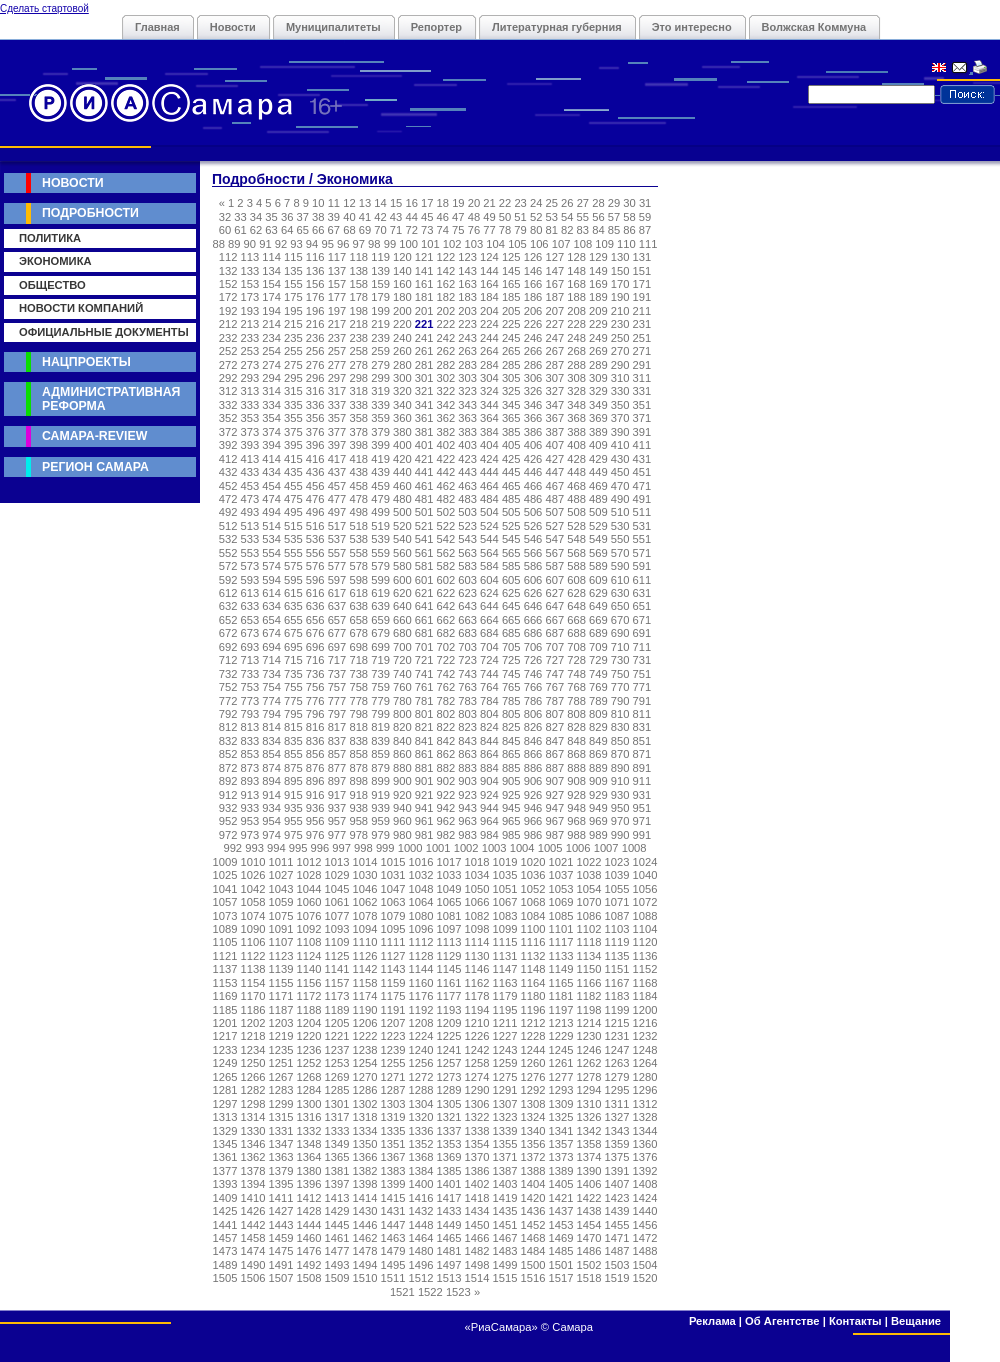 The image size is (1000, 1362). Describe the element at coordinates (421, 1023) in the screenshot. I see `1208` at that location.